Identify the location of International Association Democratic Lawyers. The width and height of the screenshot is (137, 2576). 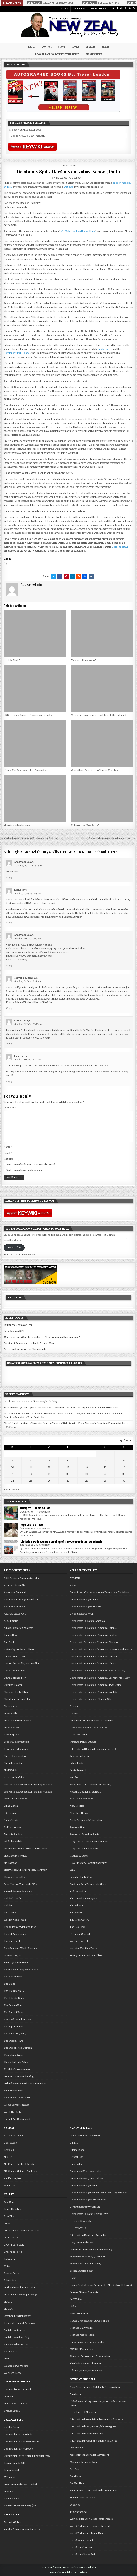
(96, 2419).